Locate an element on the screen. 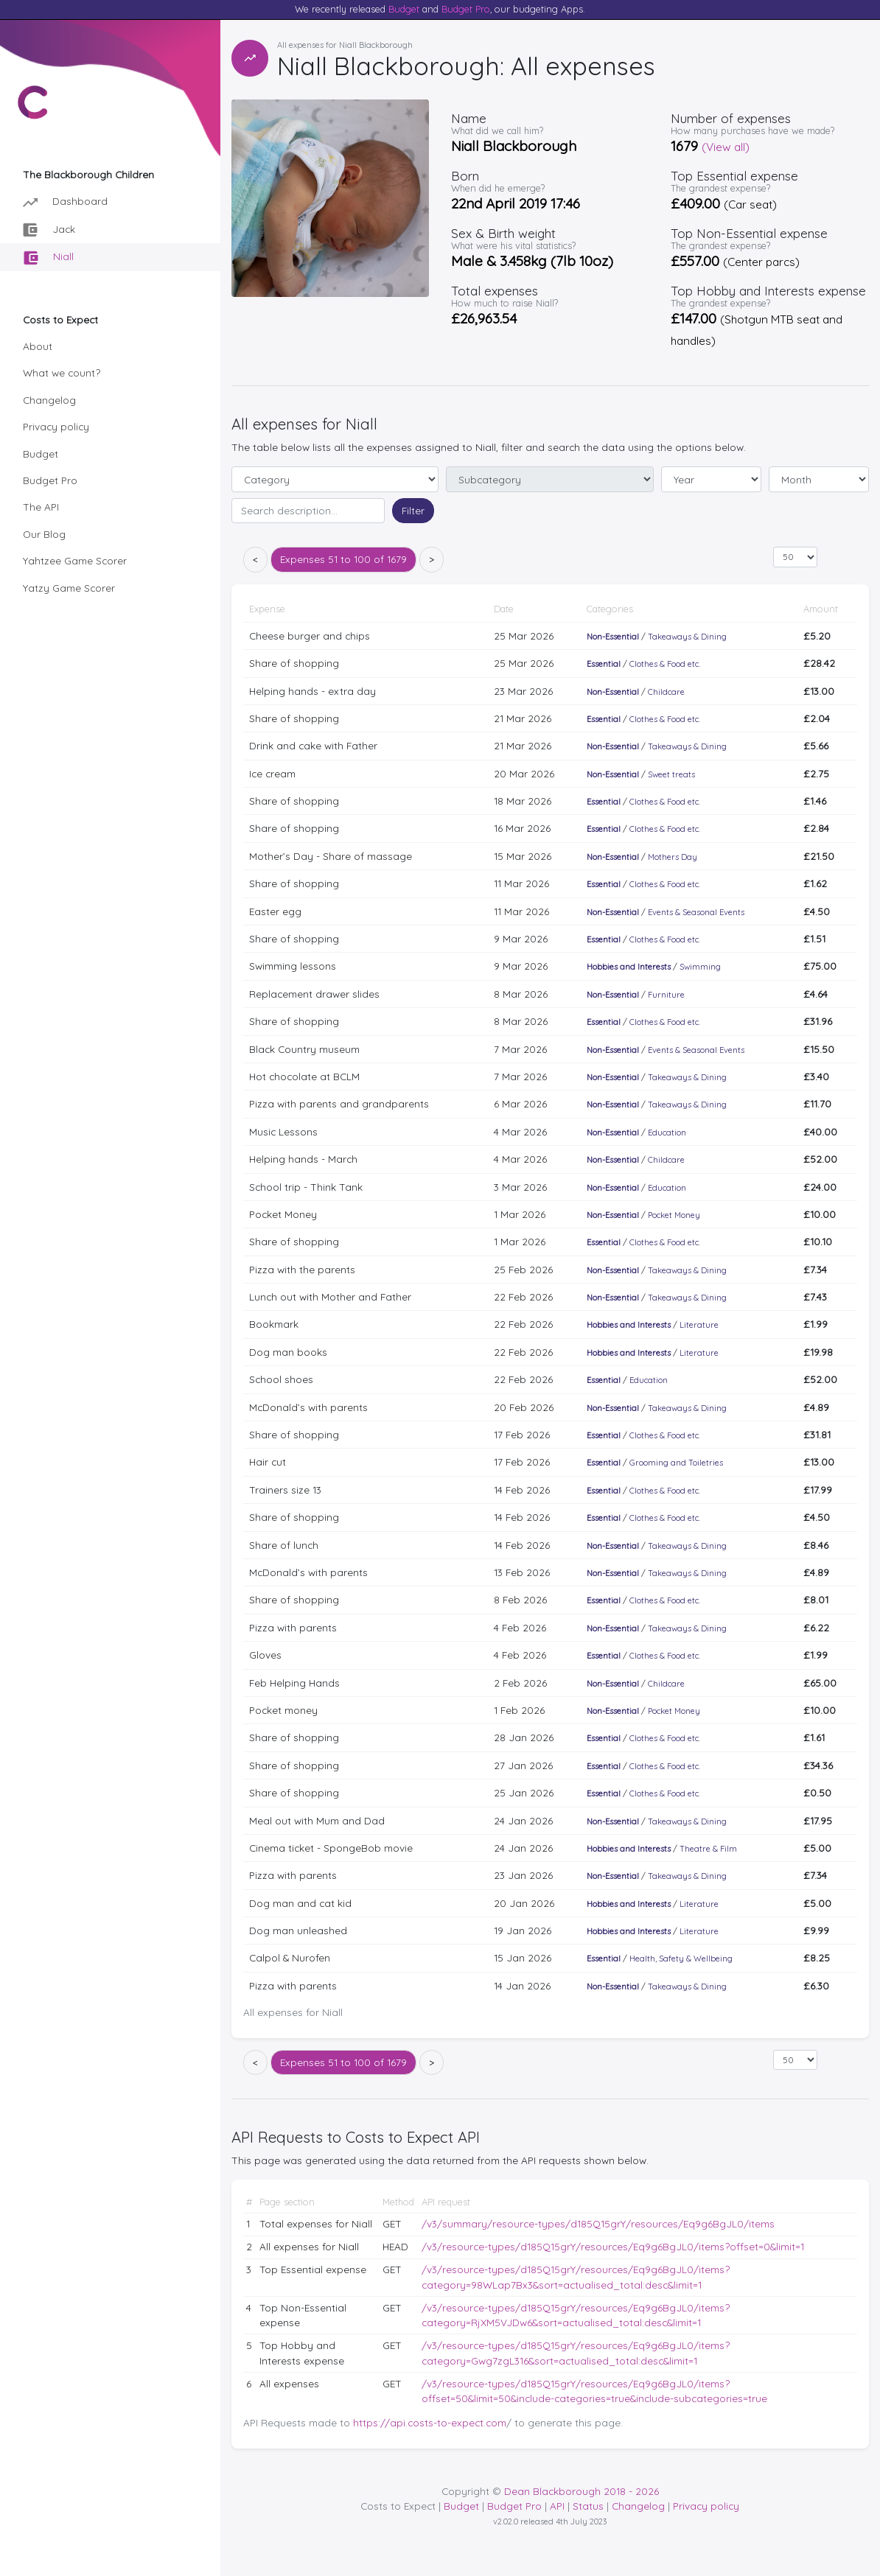 Image resolution: width=880 pixels, height=2576 pixels. Education is located at coordinates (667, 1132).